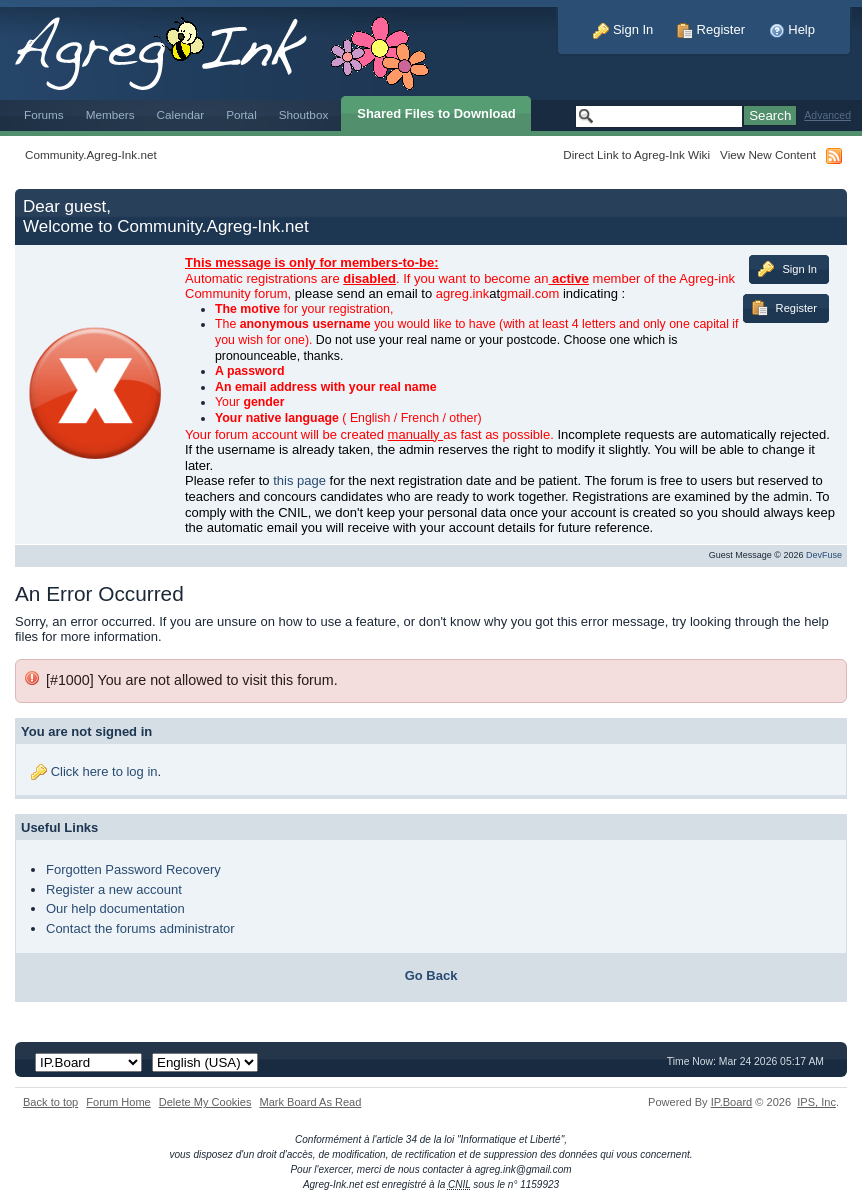  I want to click on Our help documentation, so click(115, 908).